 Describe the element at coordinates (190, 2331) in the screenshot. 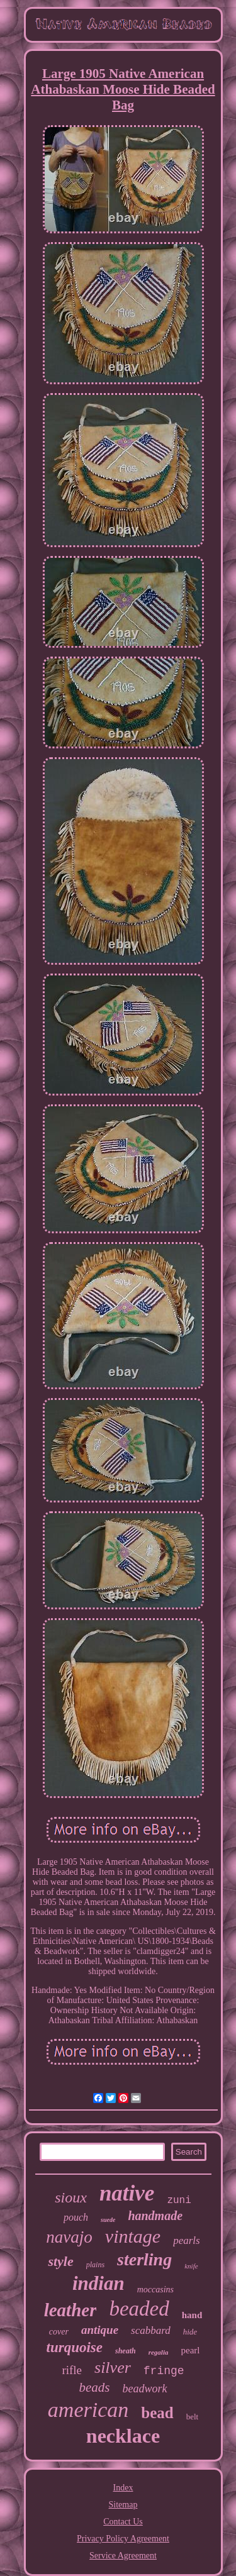

I see `hide` at that location.